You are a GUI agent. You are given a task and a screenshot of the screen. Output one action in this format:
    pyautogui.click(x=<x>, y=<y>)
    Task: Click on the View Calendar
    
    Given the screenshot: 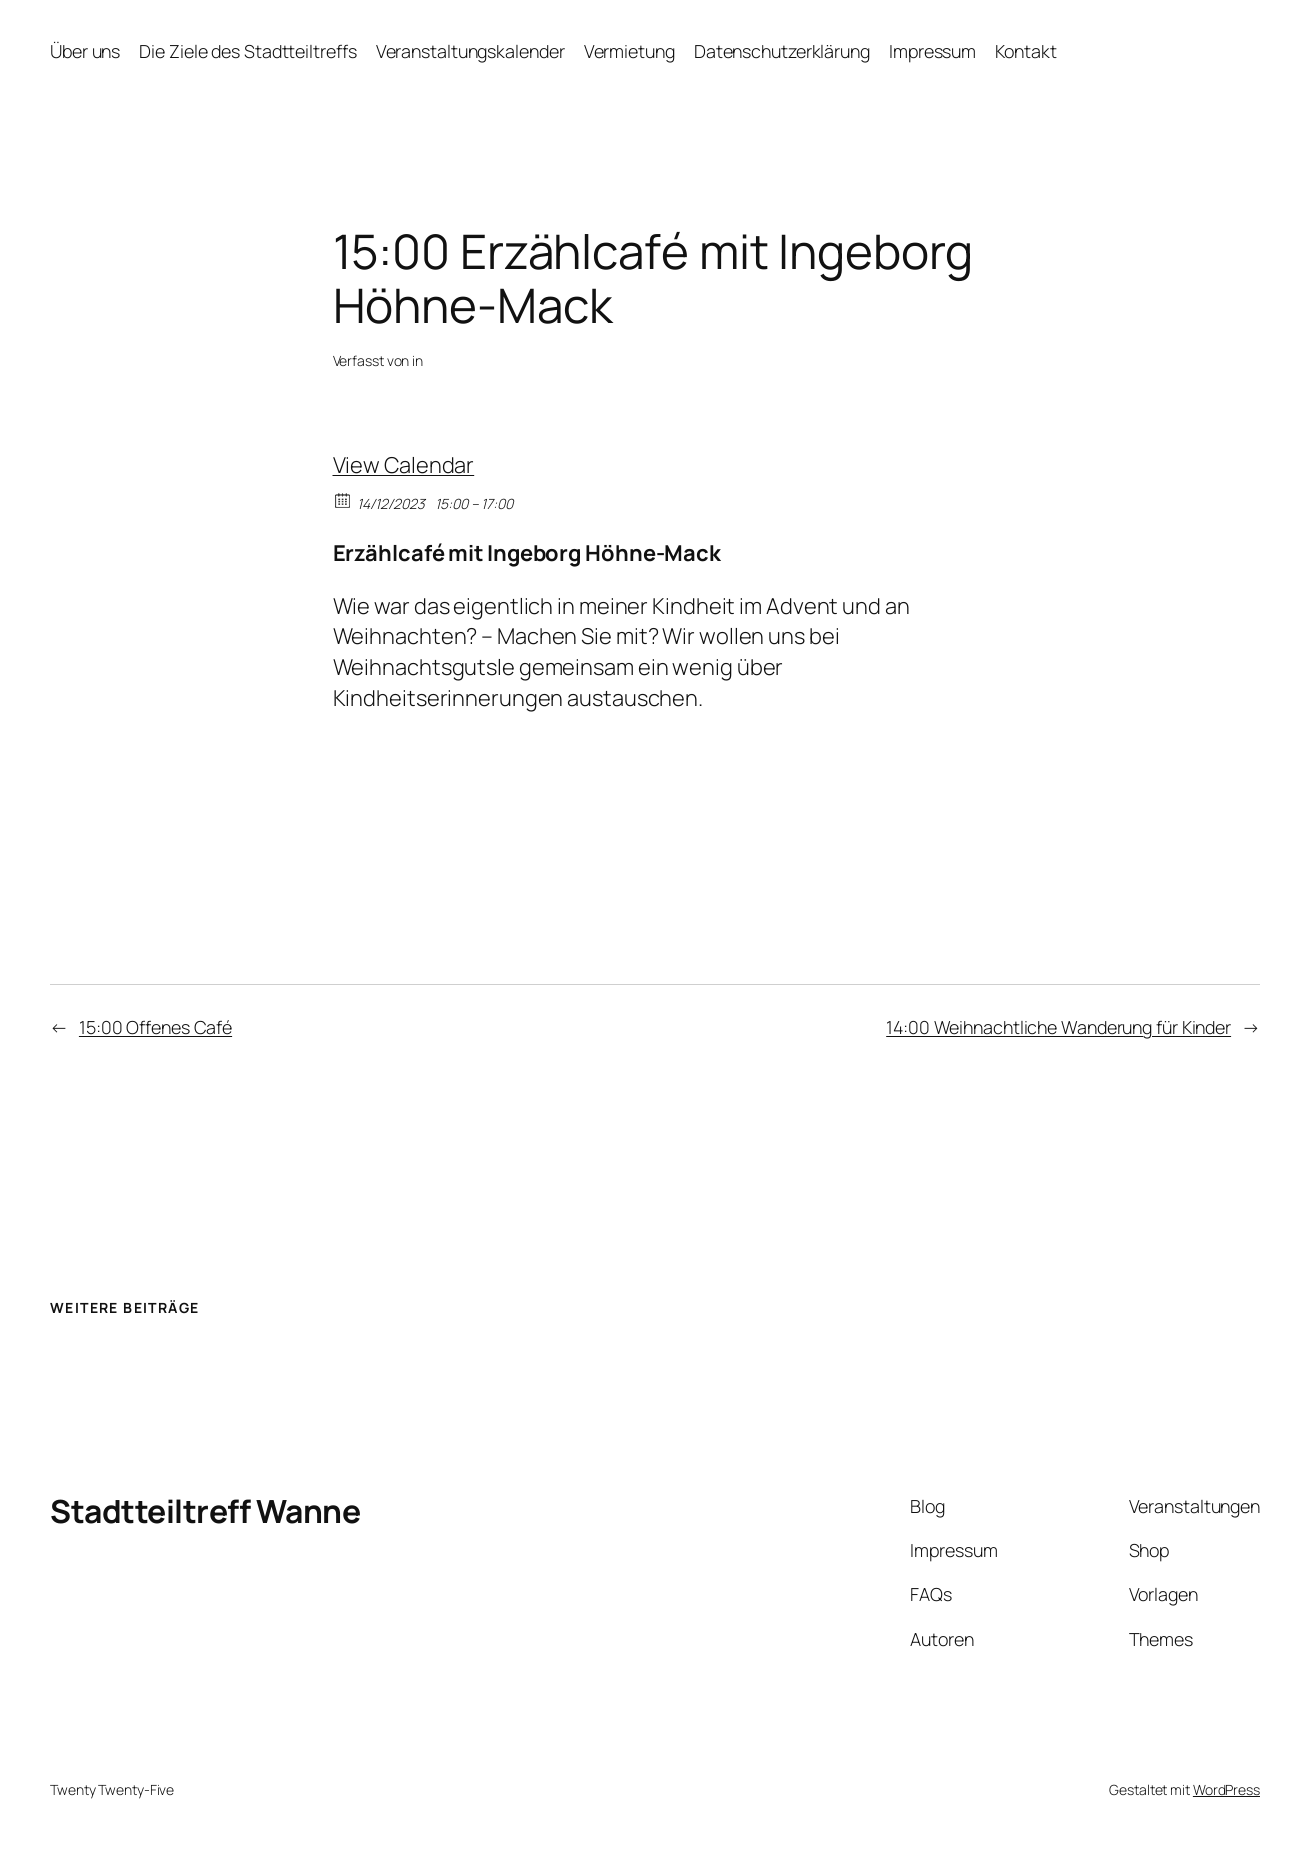 What is the action you would take?
    pyautogui.click(x=404, y=465)
    